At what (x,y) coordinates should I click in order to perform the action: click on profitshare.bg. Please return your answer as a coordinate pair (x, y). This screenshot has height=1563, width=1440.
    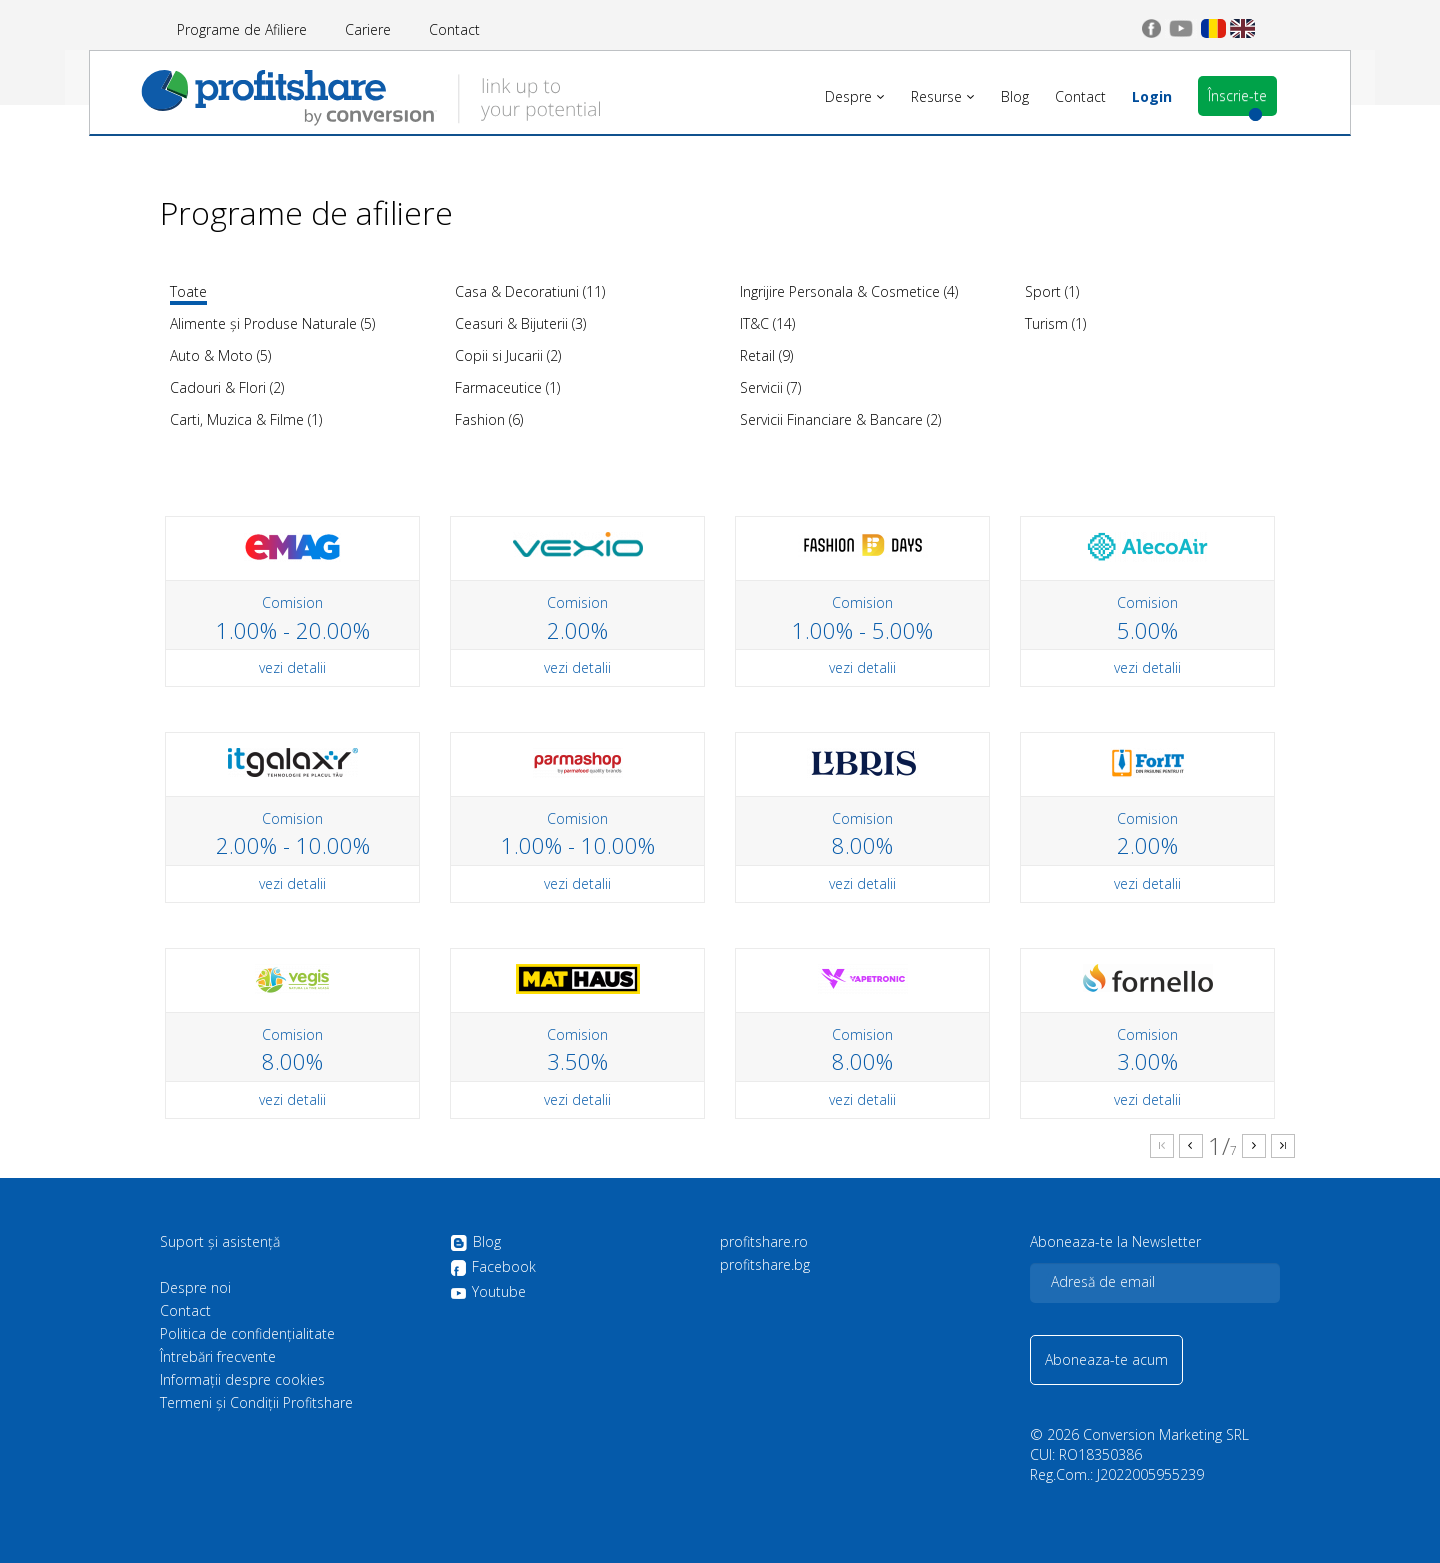
    Looking at the image, I should click on (765, 1265).